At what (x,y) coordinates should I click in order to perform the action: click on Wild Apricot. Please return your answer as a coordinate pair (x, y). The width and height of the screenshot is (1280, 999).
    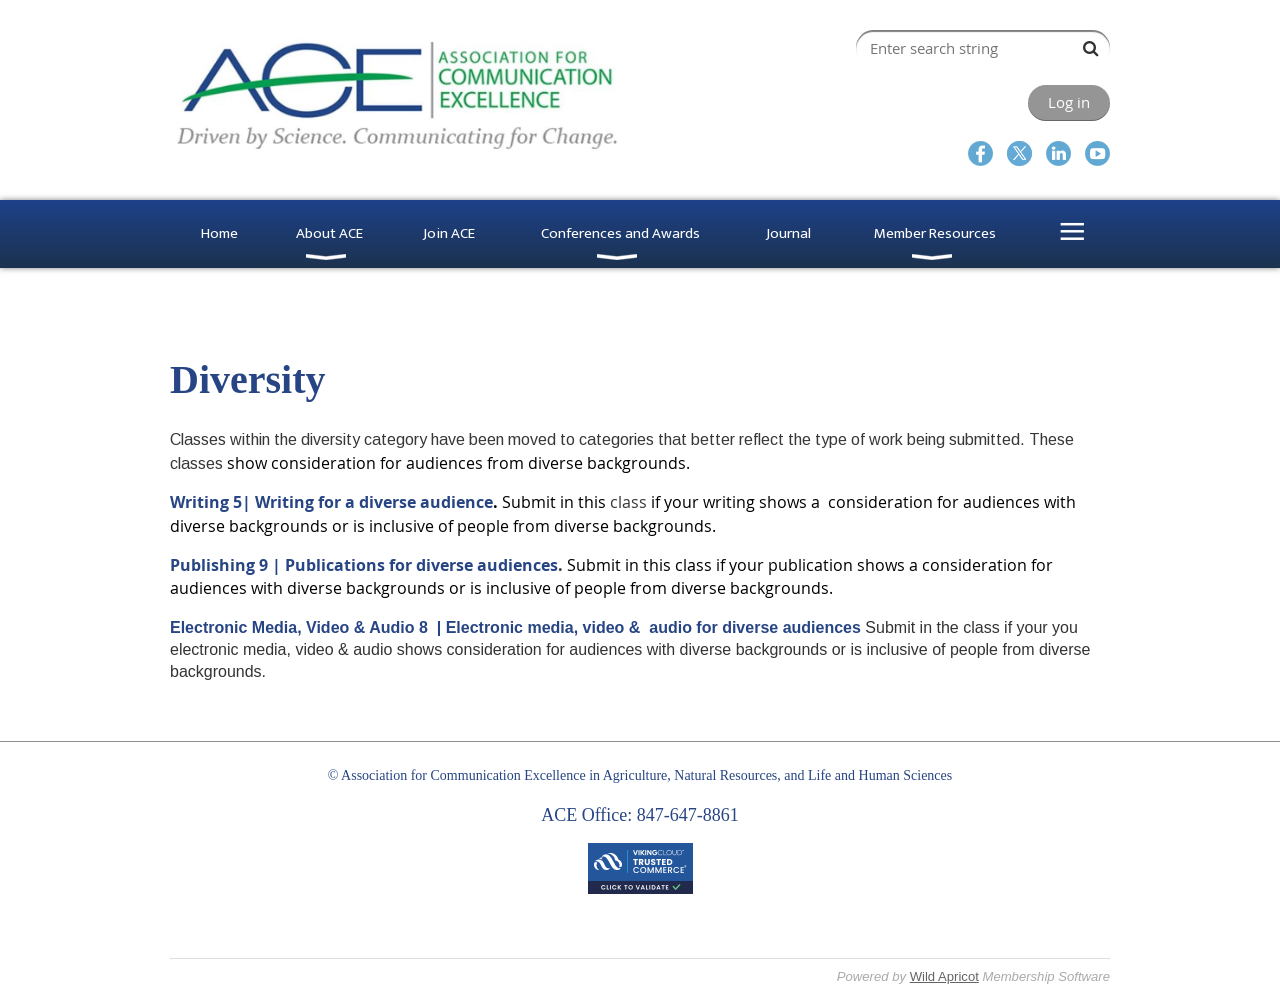
    Looking at the image, I should click on (944, 976).